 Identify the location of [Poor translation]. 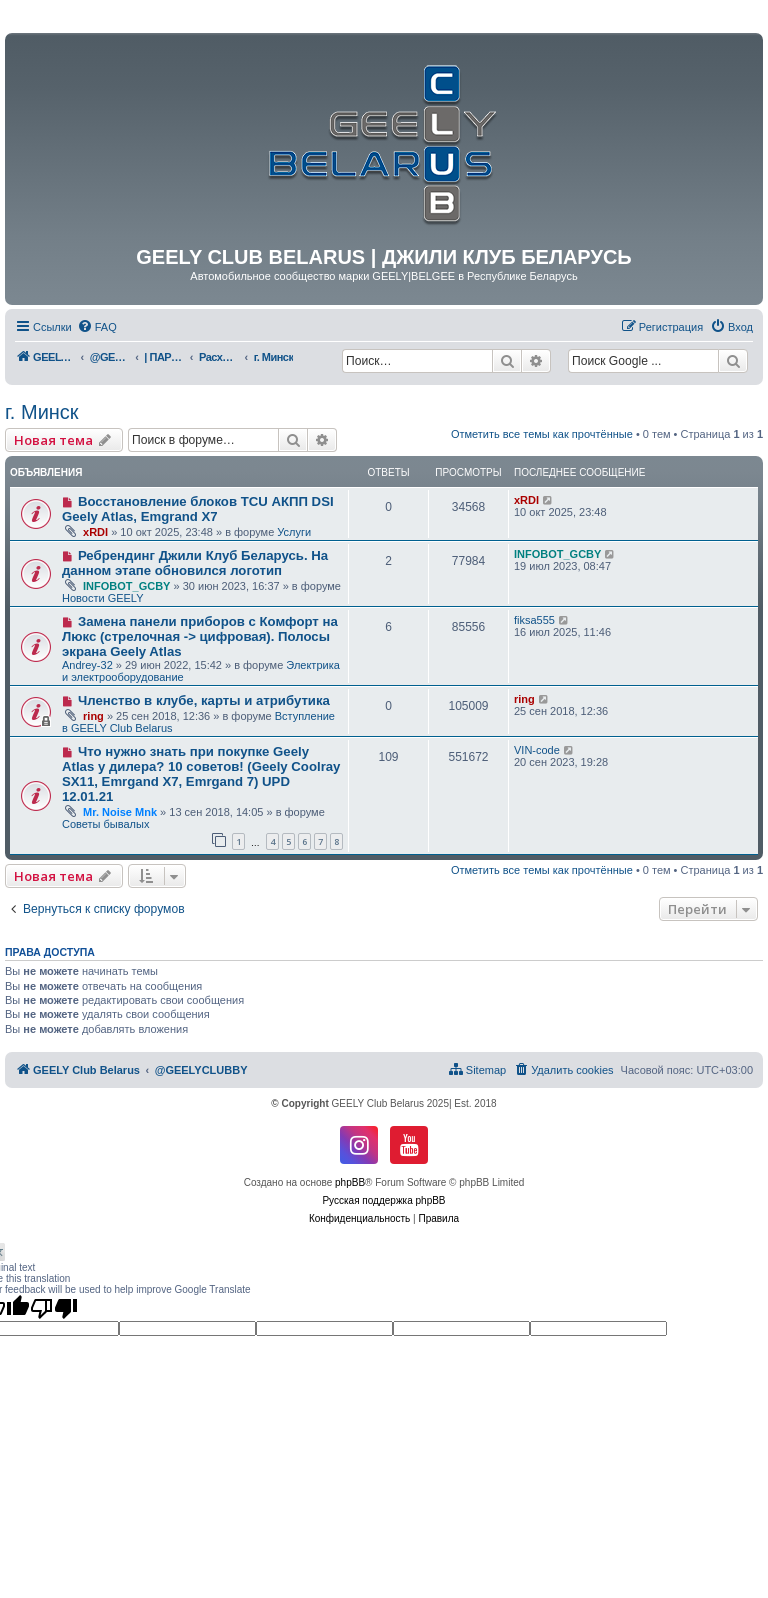
(54, 1308).